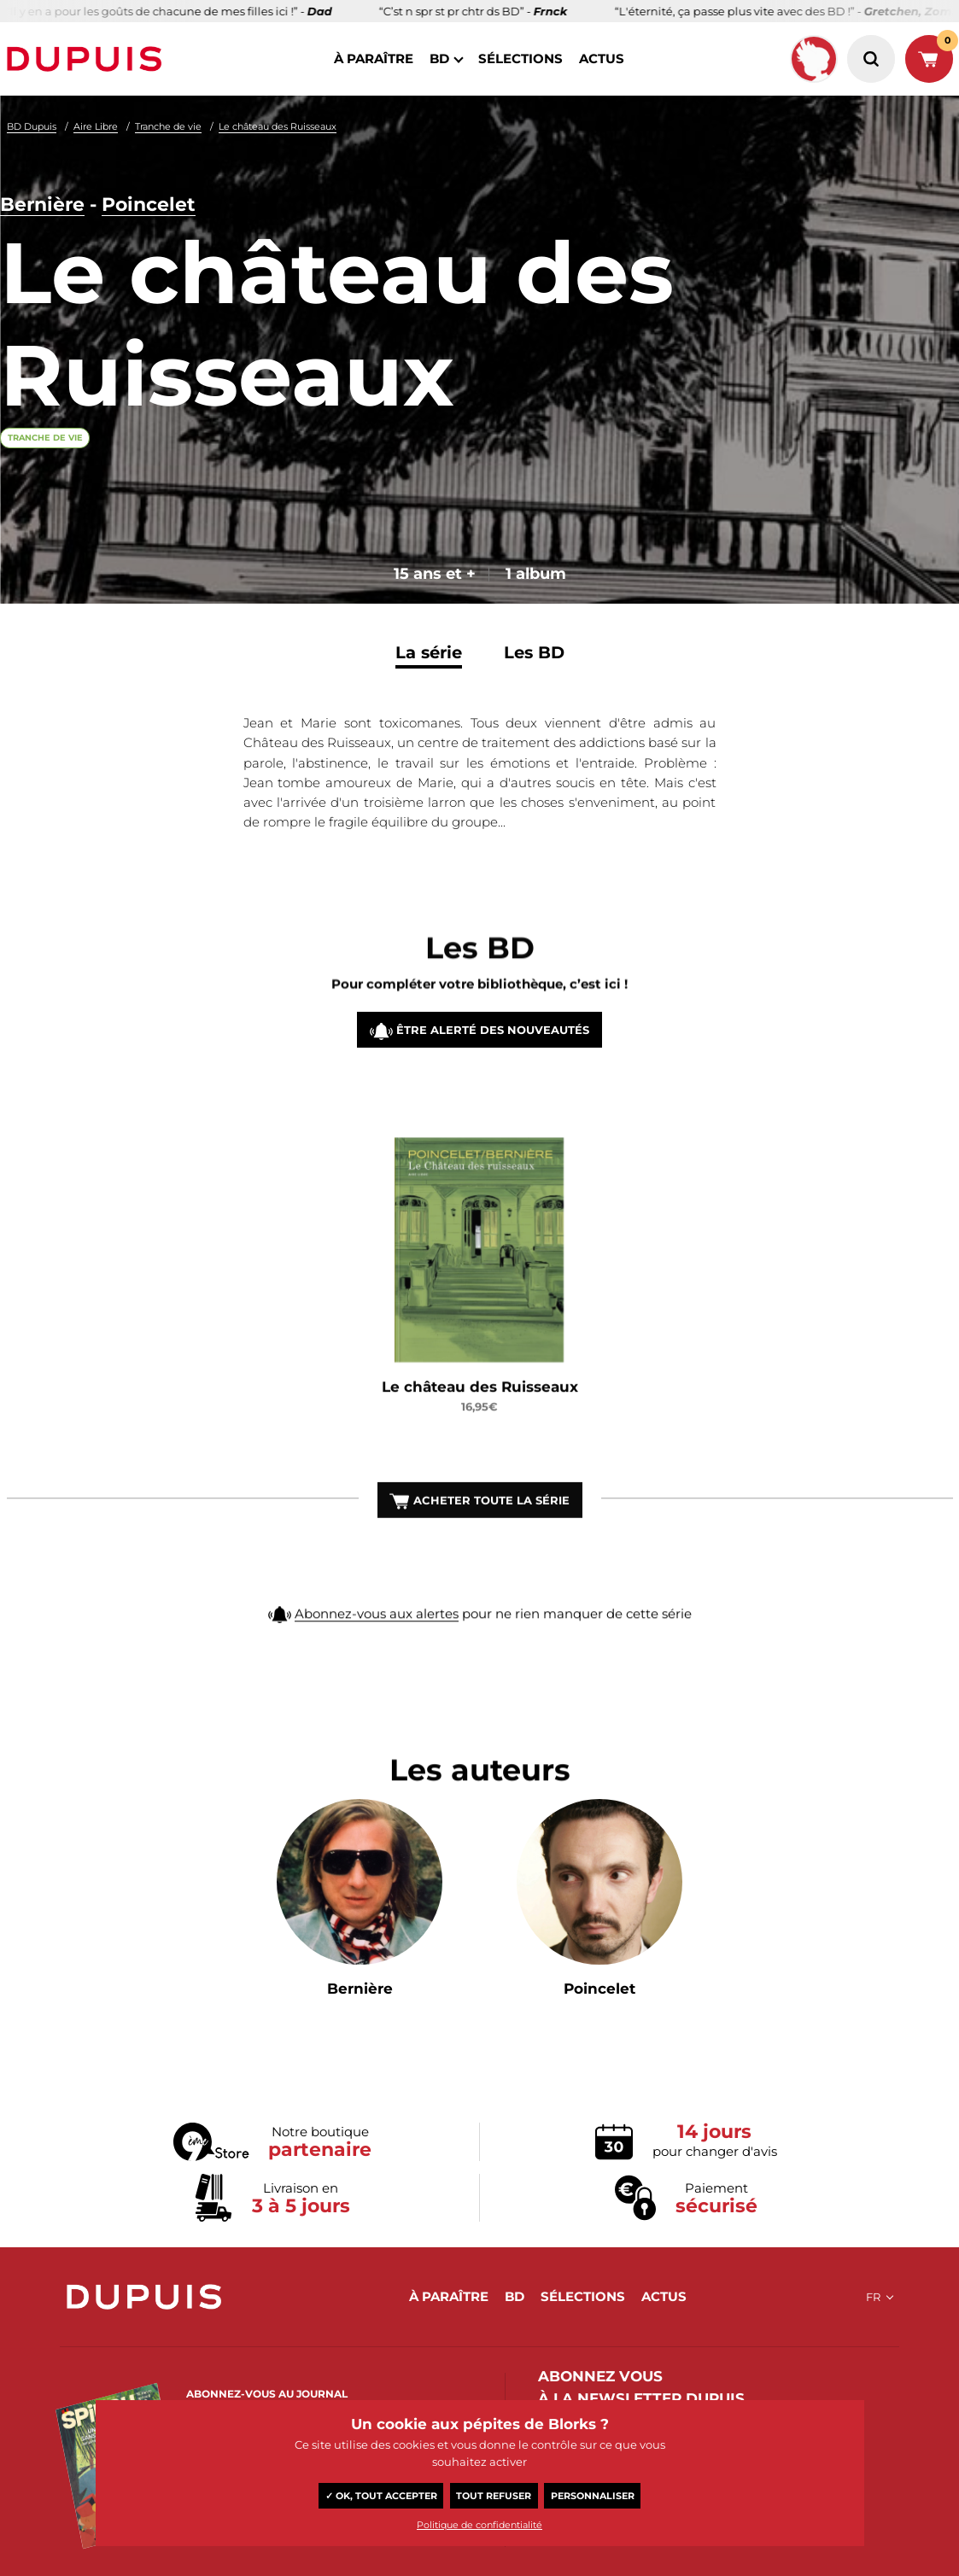 This screenshot has height=2576, width=959. Describe the element at coordinates (479, 2525) in the screenshot. I see `Politique de confidentialité` at that location.